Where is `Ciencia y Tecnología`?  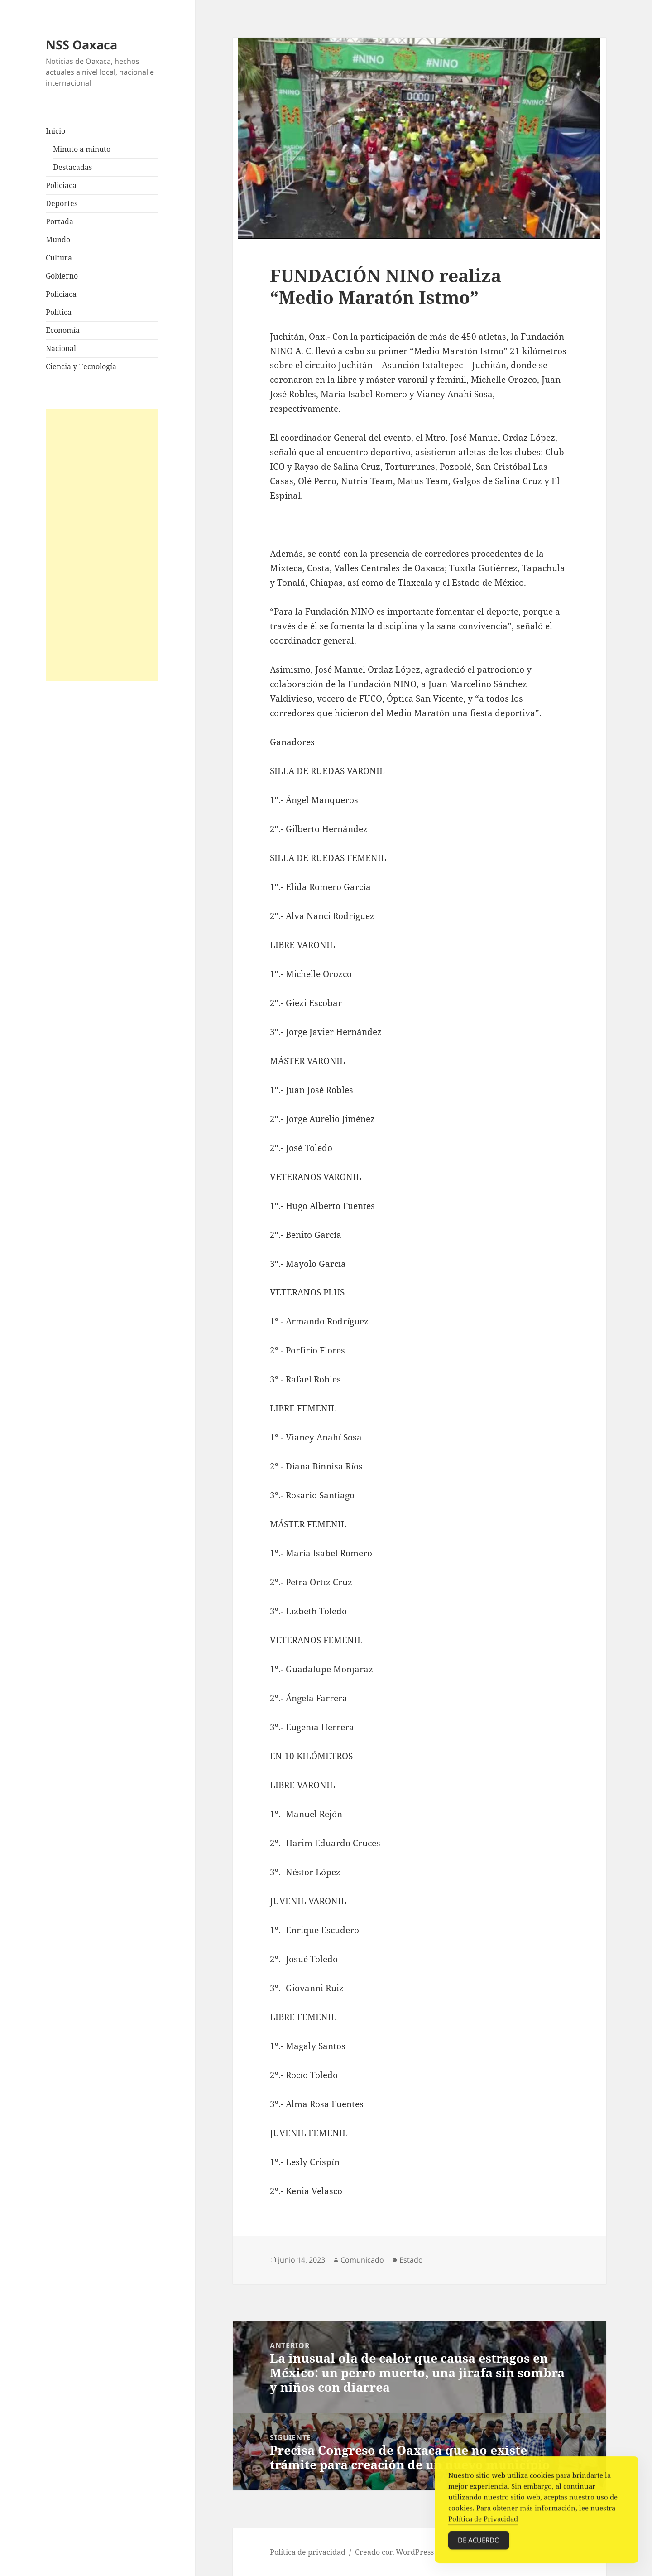 Ciencia y Tecnología is located at coordinates (81, 366).